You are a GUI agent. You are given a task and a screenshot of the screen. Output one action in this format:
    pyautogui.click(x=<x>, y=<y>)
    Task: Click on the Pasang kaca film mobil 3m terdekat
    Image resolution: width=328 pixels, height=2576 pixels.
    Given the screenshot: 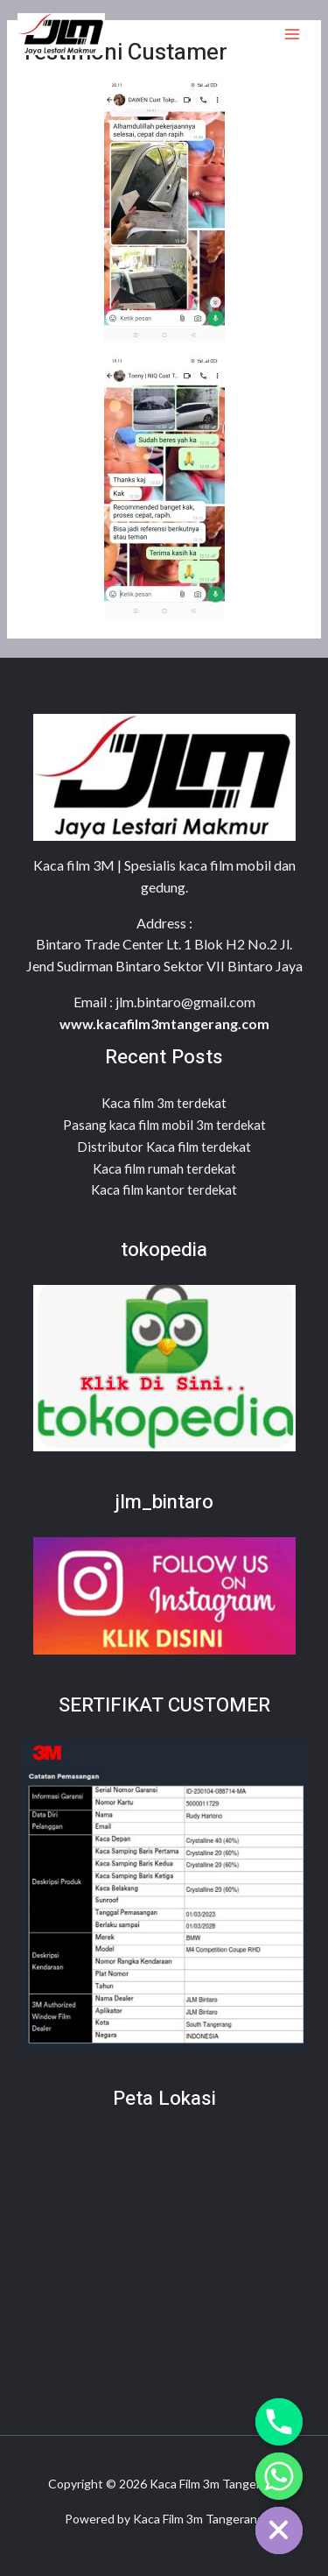 What is the action you would take?
    pyautogui.click(x=164, y=1125)
    